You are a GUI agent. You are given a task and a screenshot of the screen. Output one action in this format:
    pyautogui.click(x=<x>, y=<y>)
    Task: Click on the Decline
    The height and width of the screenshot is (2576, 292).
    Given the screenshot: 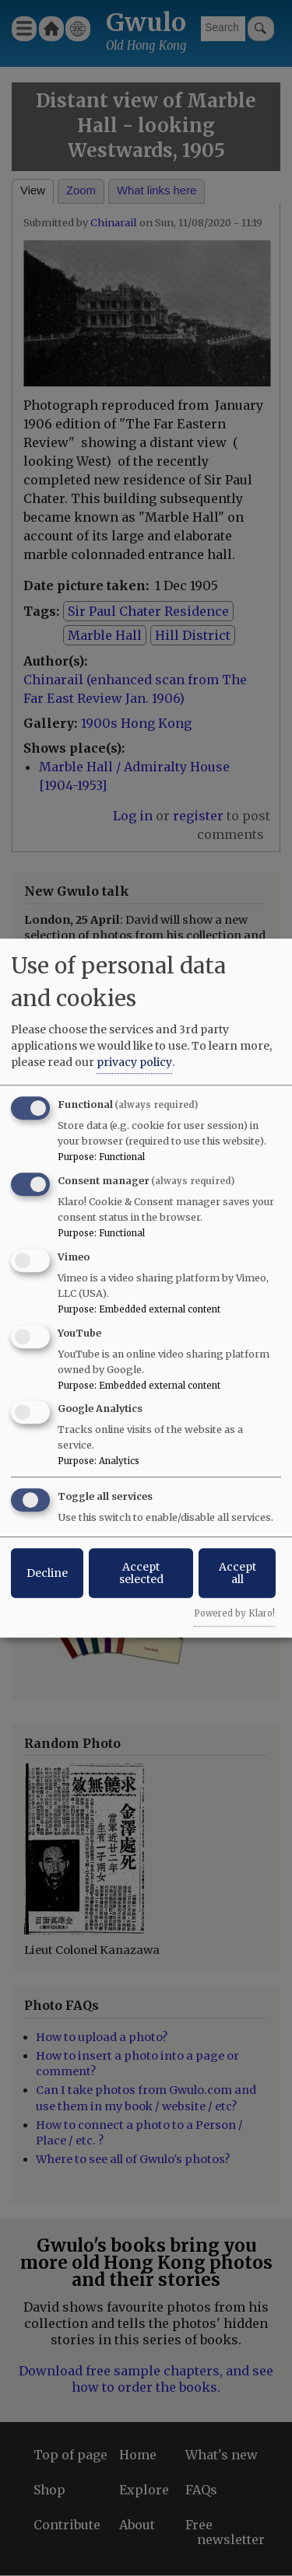 What is the action you would take?
    pyautogui.click(x=47, y=1573)
    